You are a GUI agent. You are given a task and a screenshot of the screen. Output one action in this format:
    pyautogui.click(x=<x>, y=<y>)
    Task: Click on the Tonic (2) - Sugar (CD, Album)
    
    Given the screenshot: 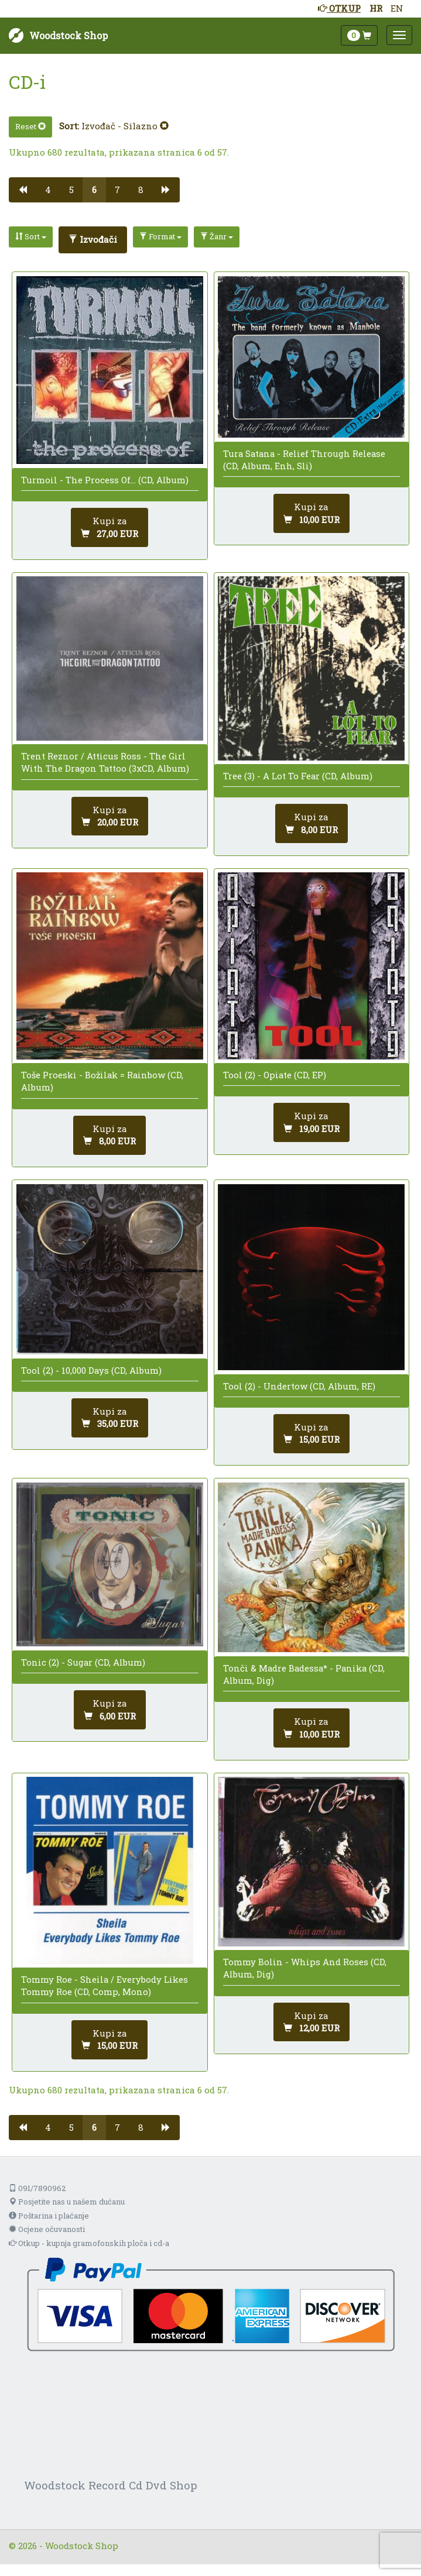 What is the action you would take?
    pyautogui.click(x=83, y=1662)
    